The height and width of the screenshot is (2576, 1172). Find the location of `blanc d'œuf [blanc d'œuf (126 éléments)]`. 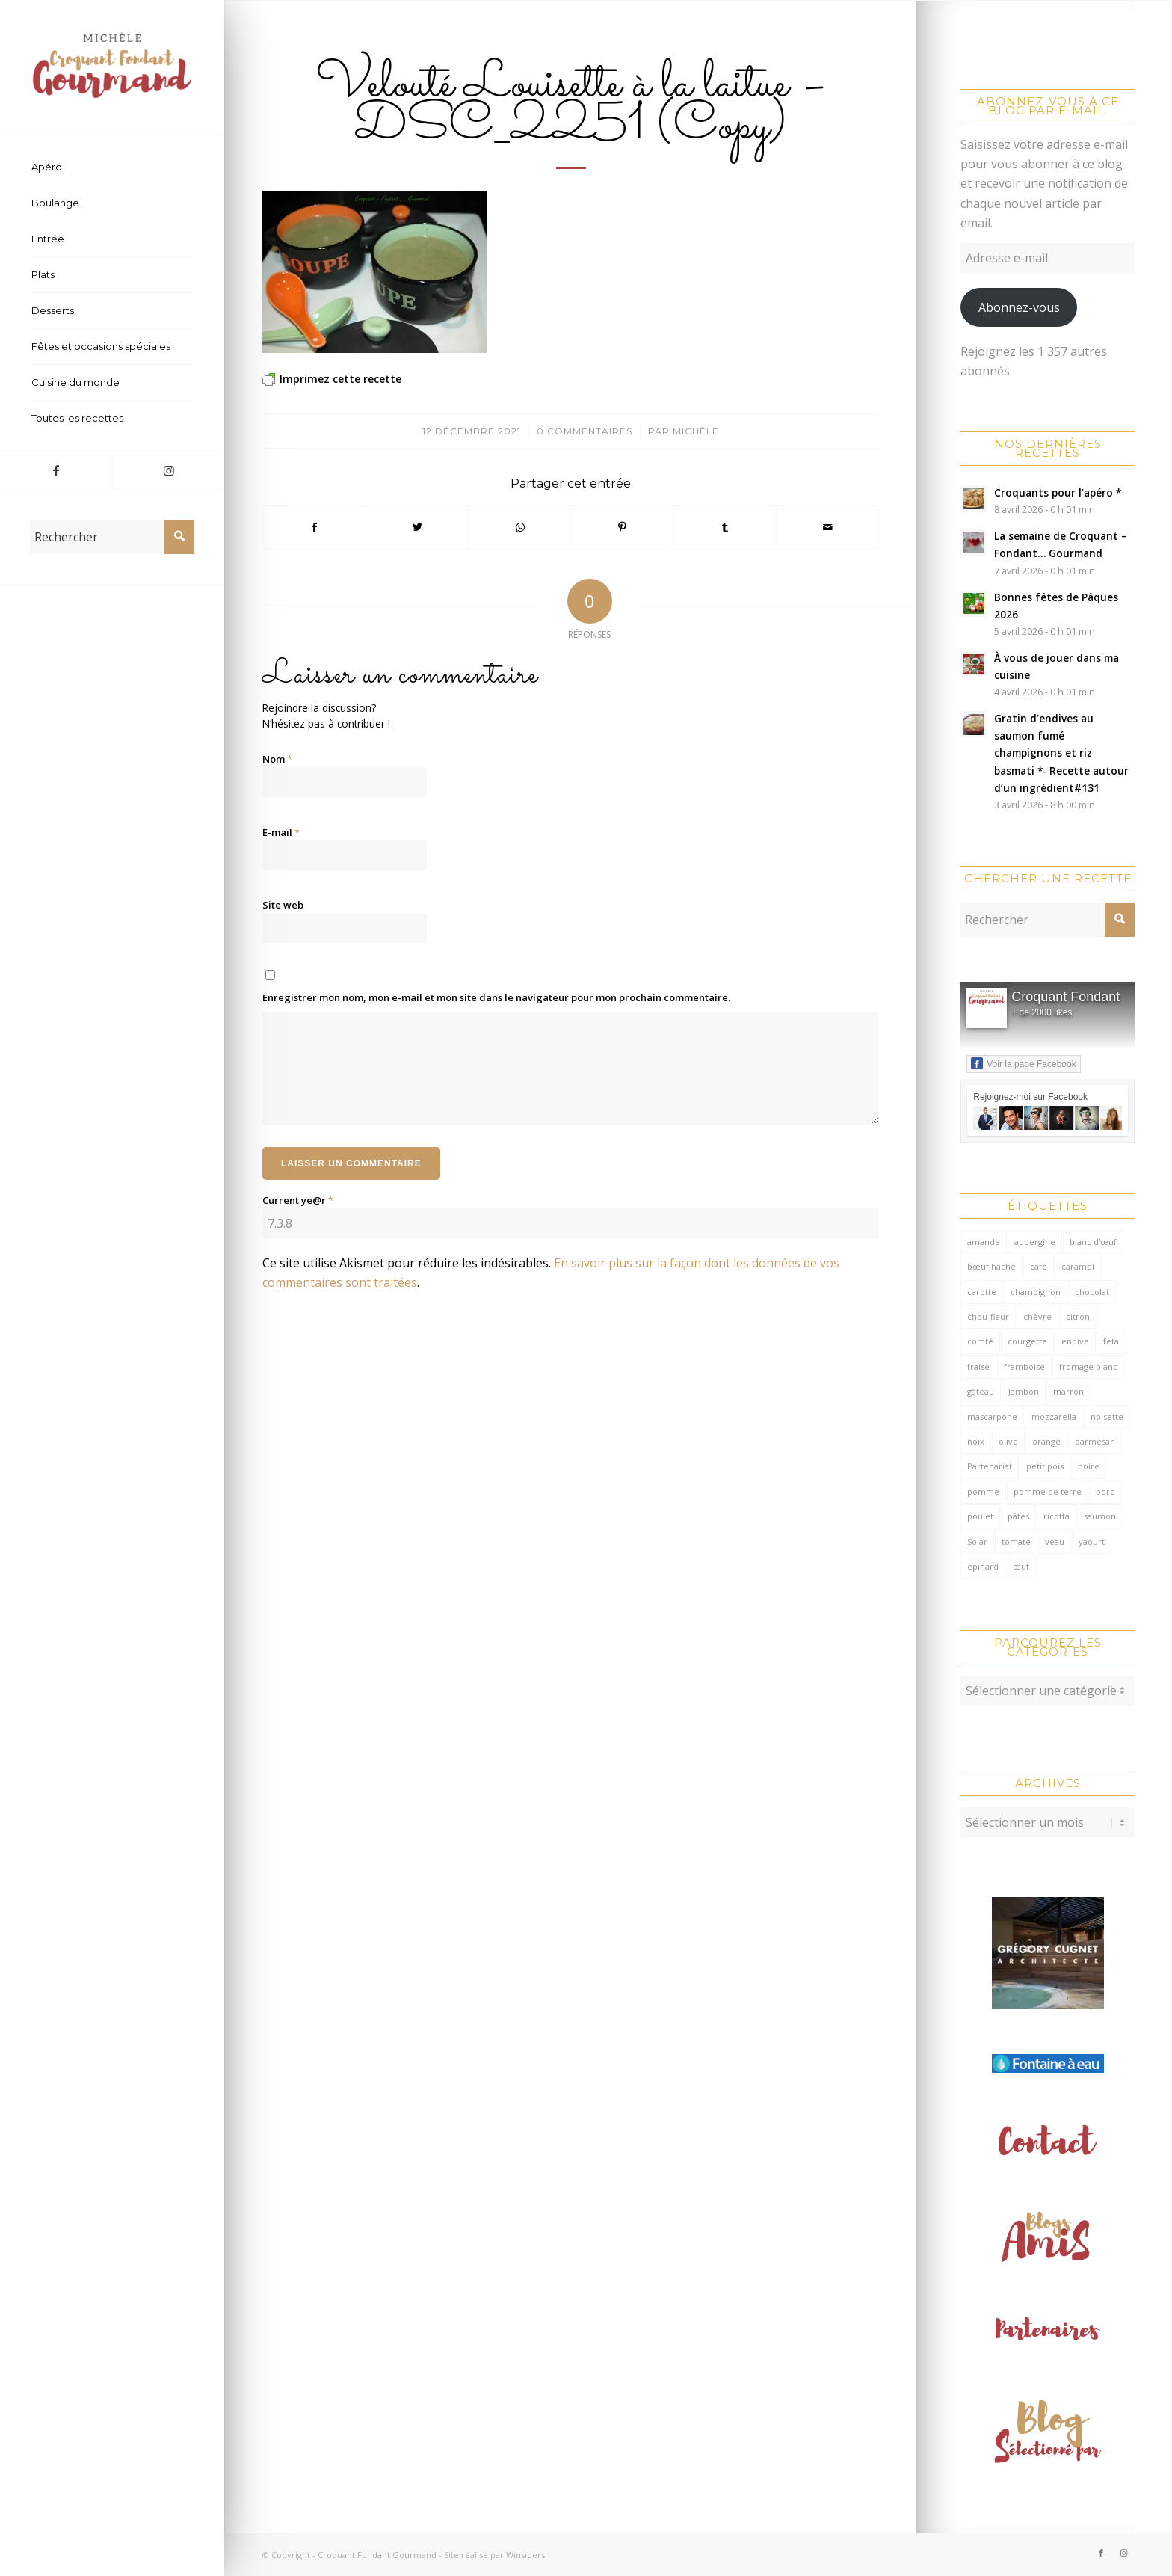

blanc d'œuf [blanc d'œuf (126 éléments)] is located at coordinates (1093, 1241).